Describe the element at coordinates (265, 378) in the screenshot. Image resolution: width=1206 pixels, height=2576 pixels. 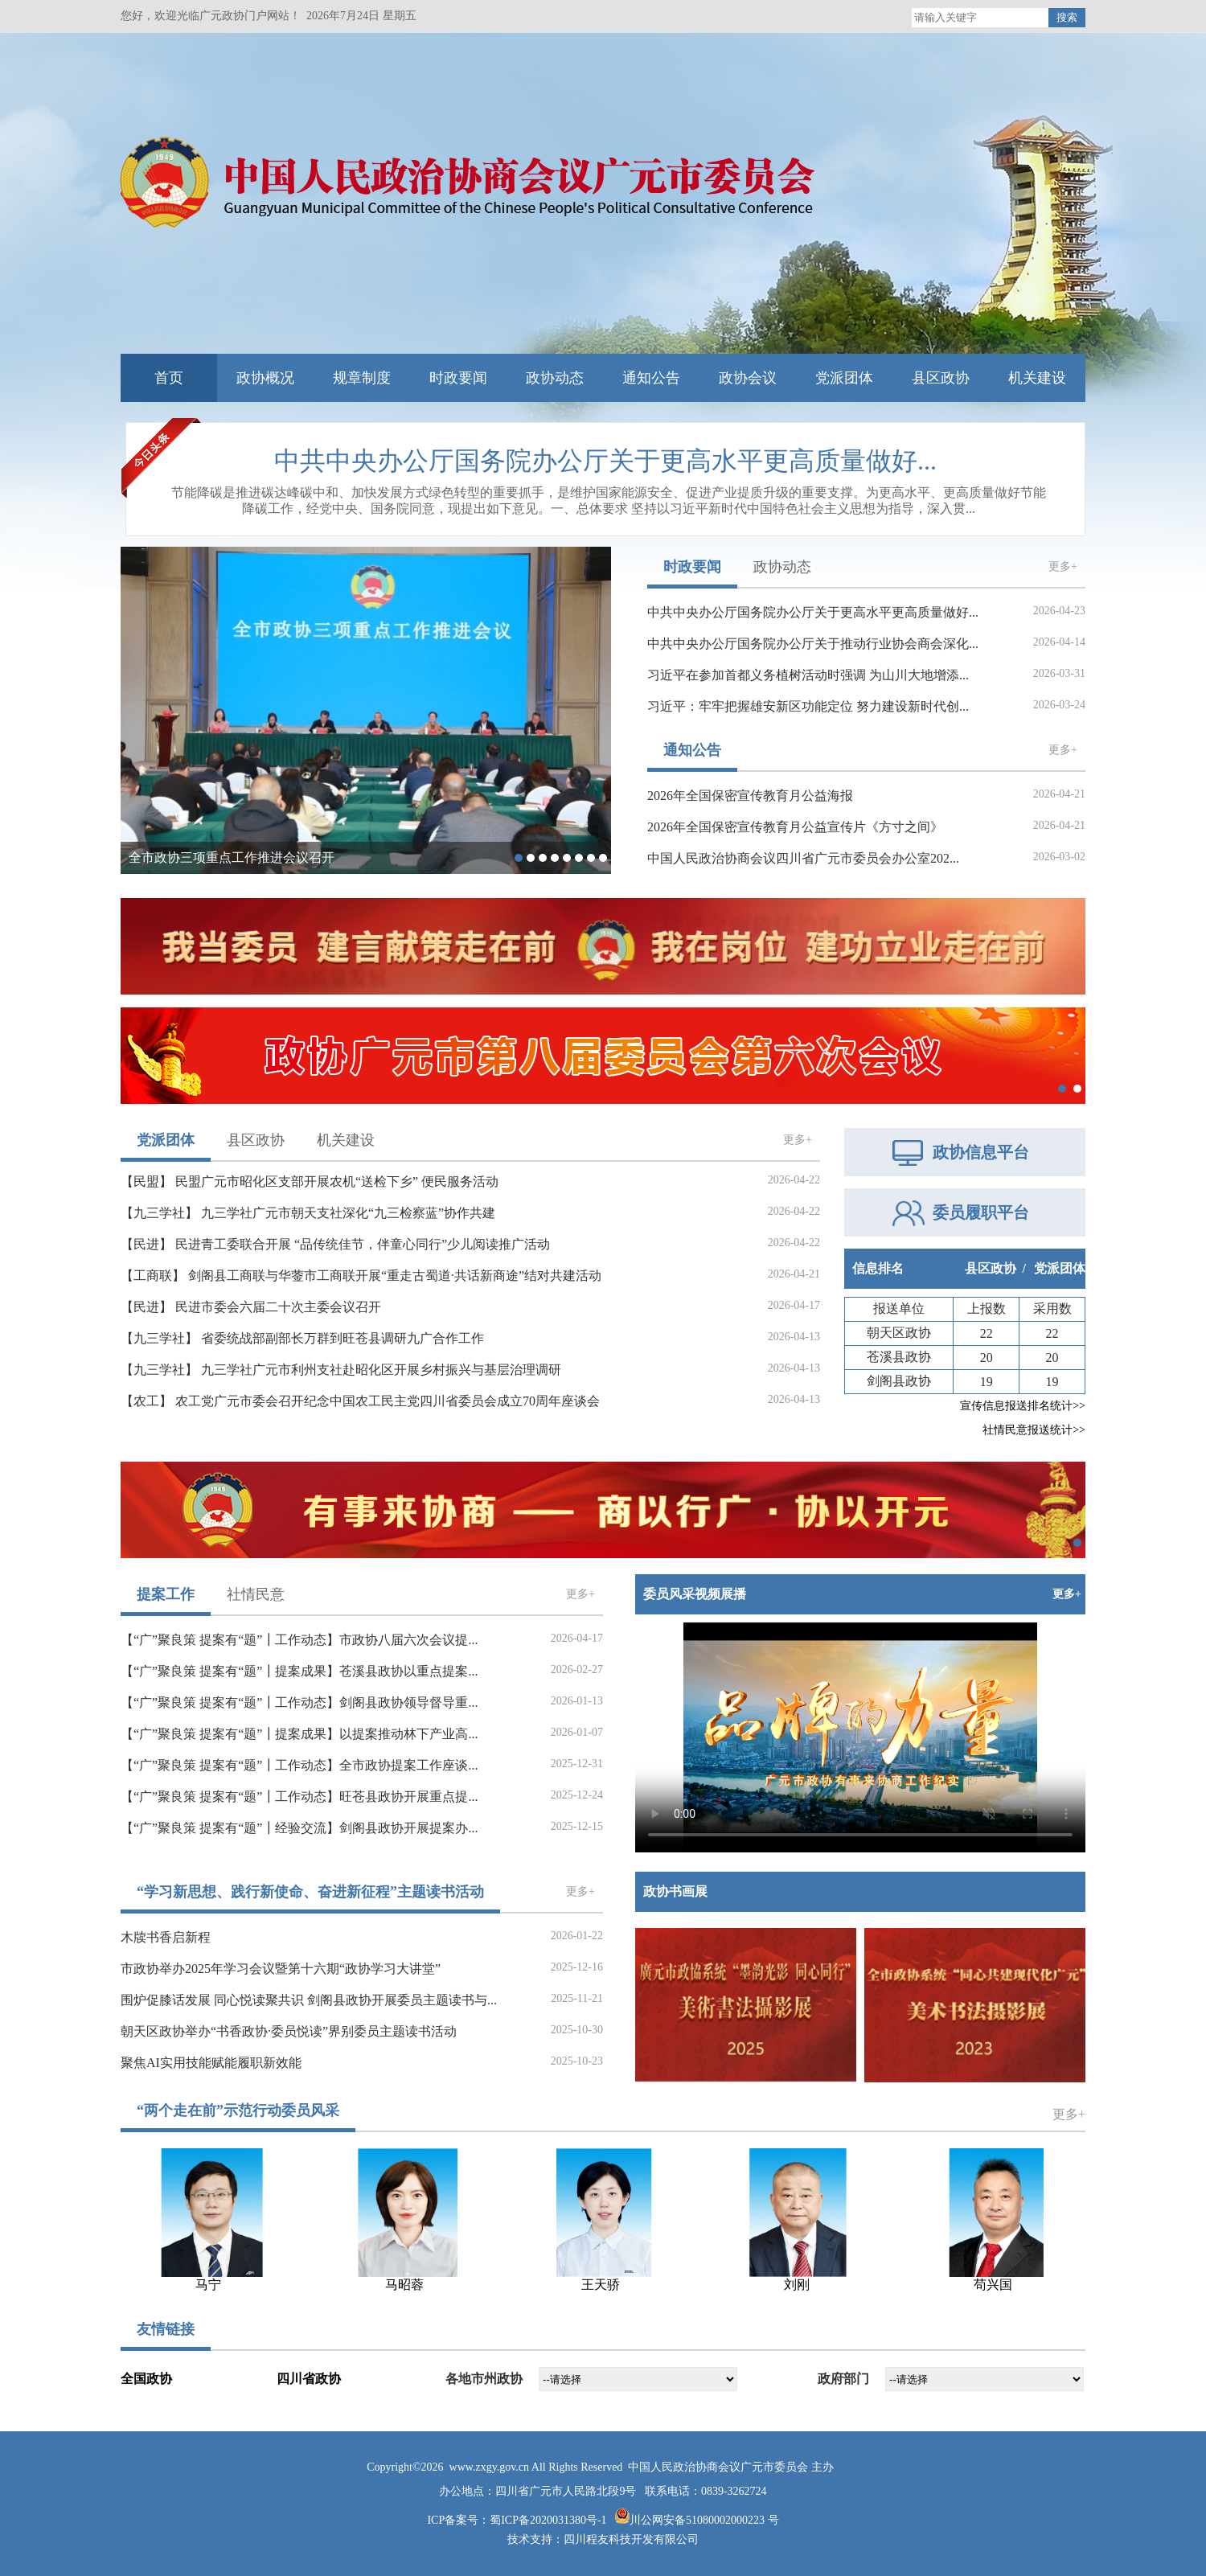
I see `政协概况` at that location.